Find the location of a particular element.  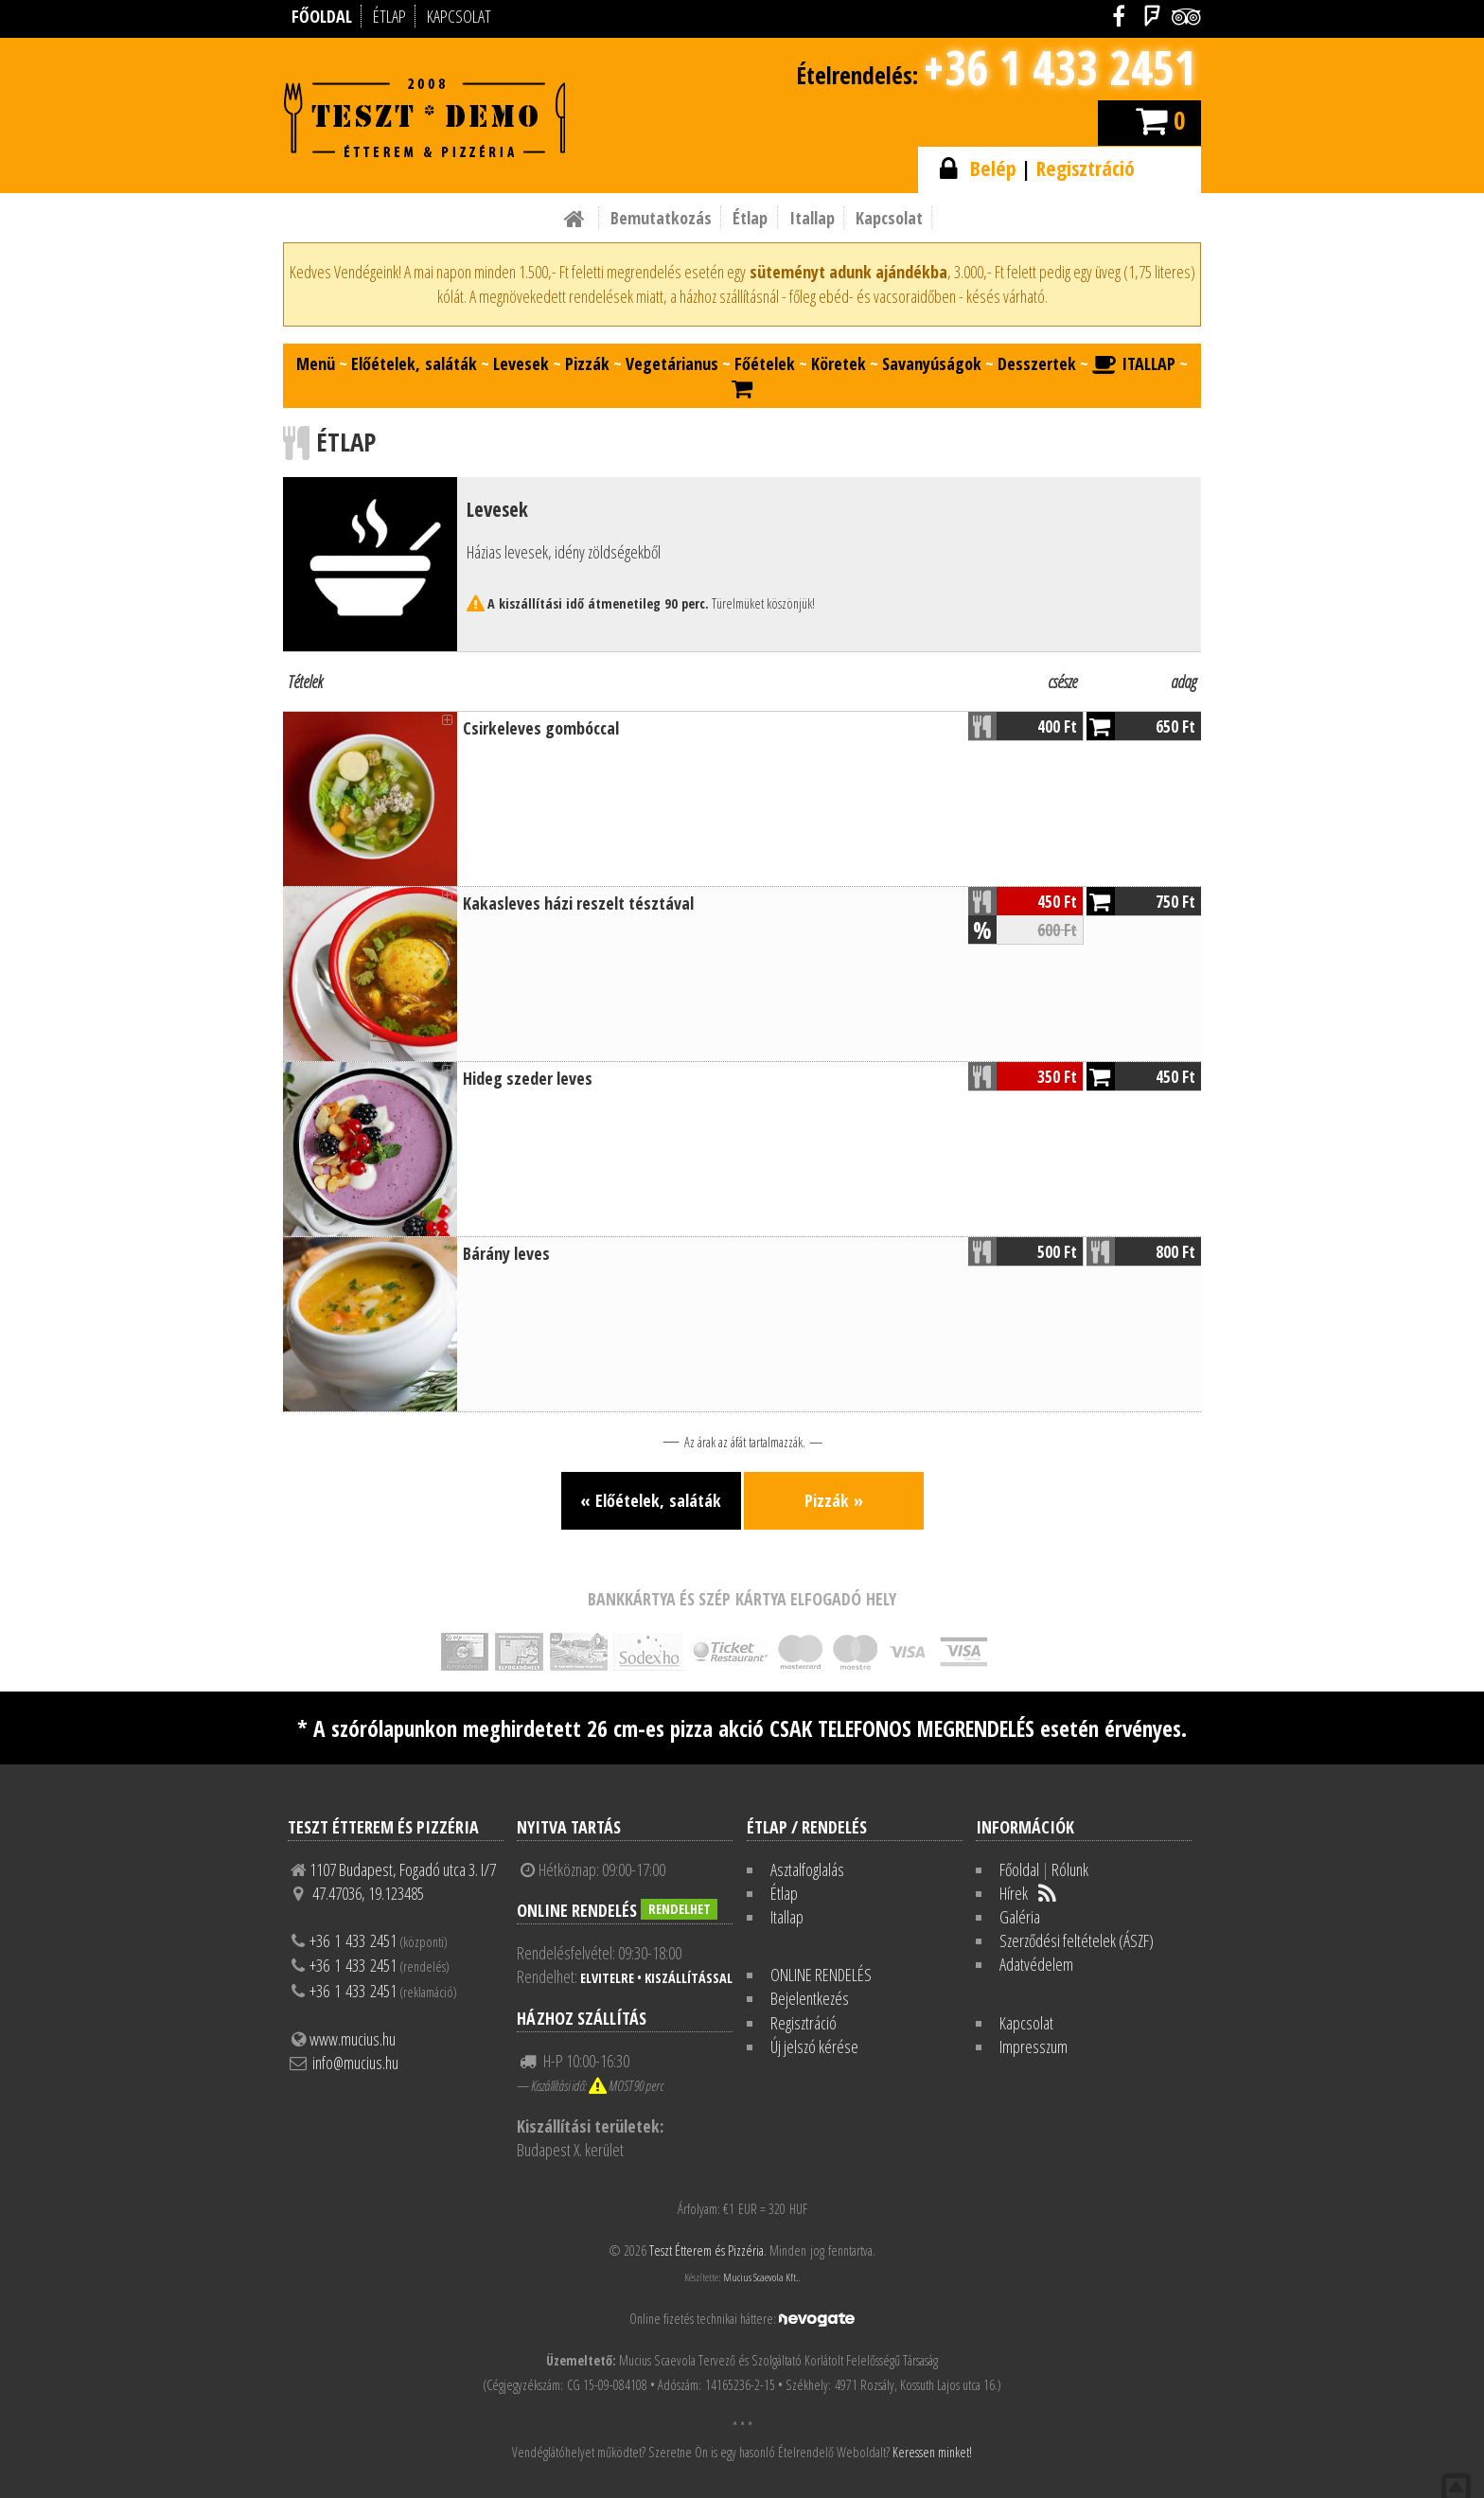

Belép is located at coordinates (993, 168).